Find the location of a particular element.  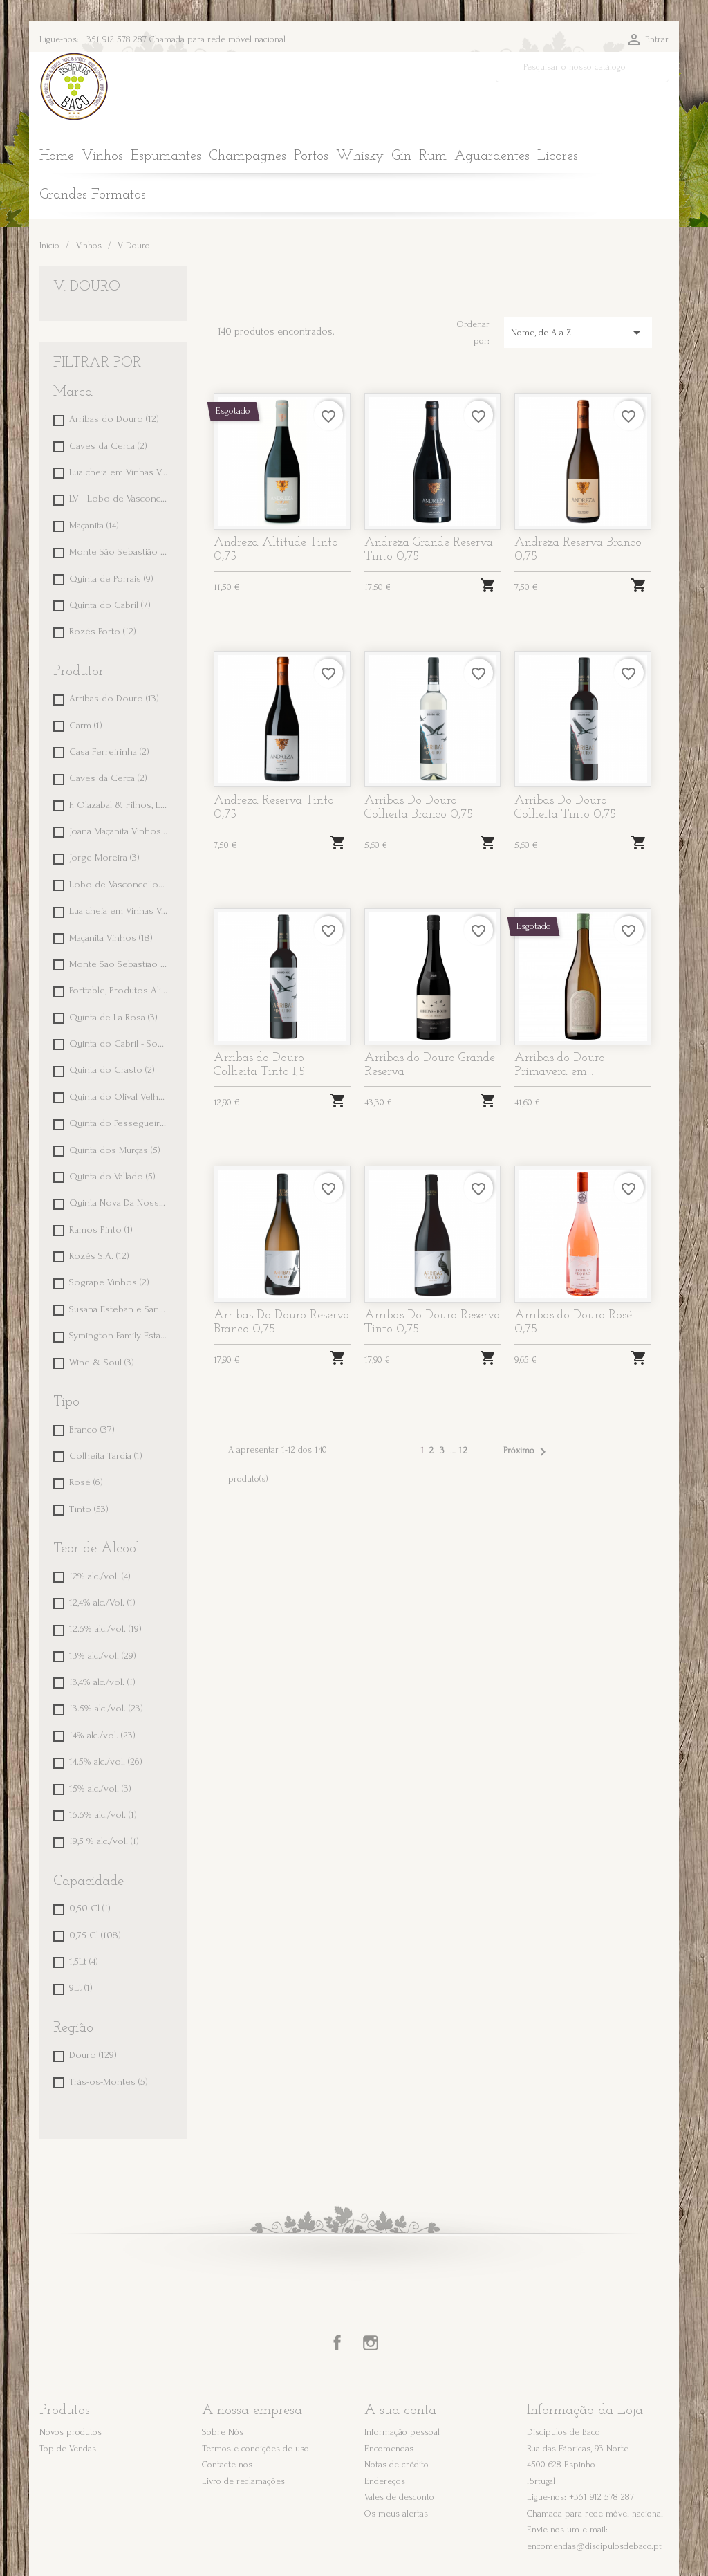

Quinta do Vallado is located at coordinates (112, 1176).